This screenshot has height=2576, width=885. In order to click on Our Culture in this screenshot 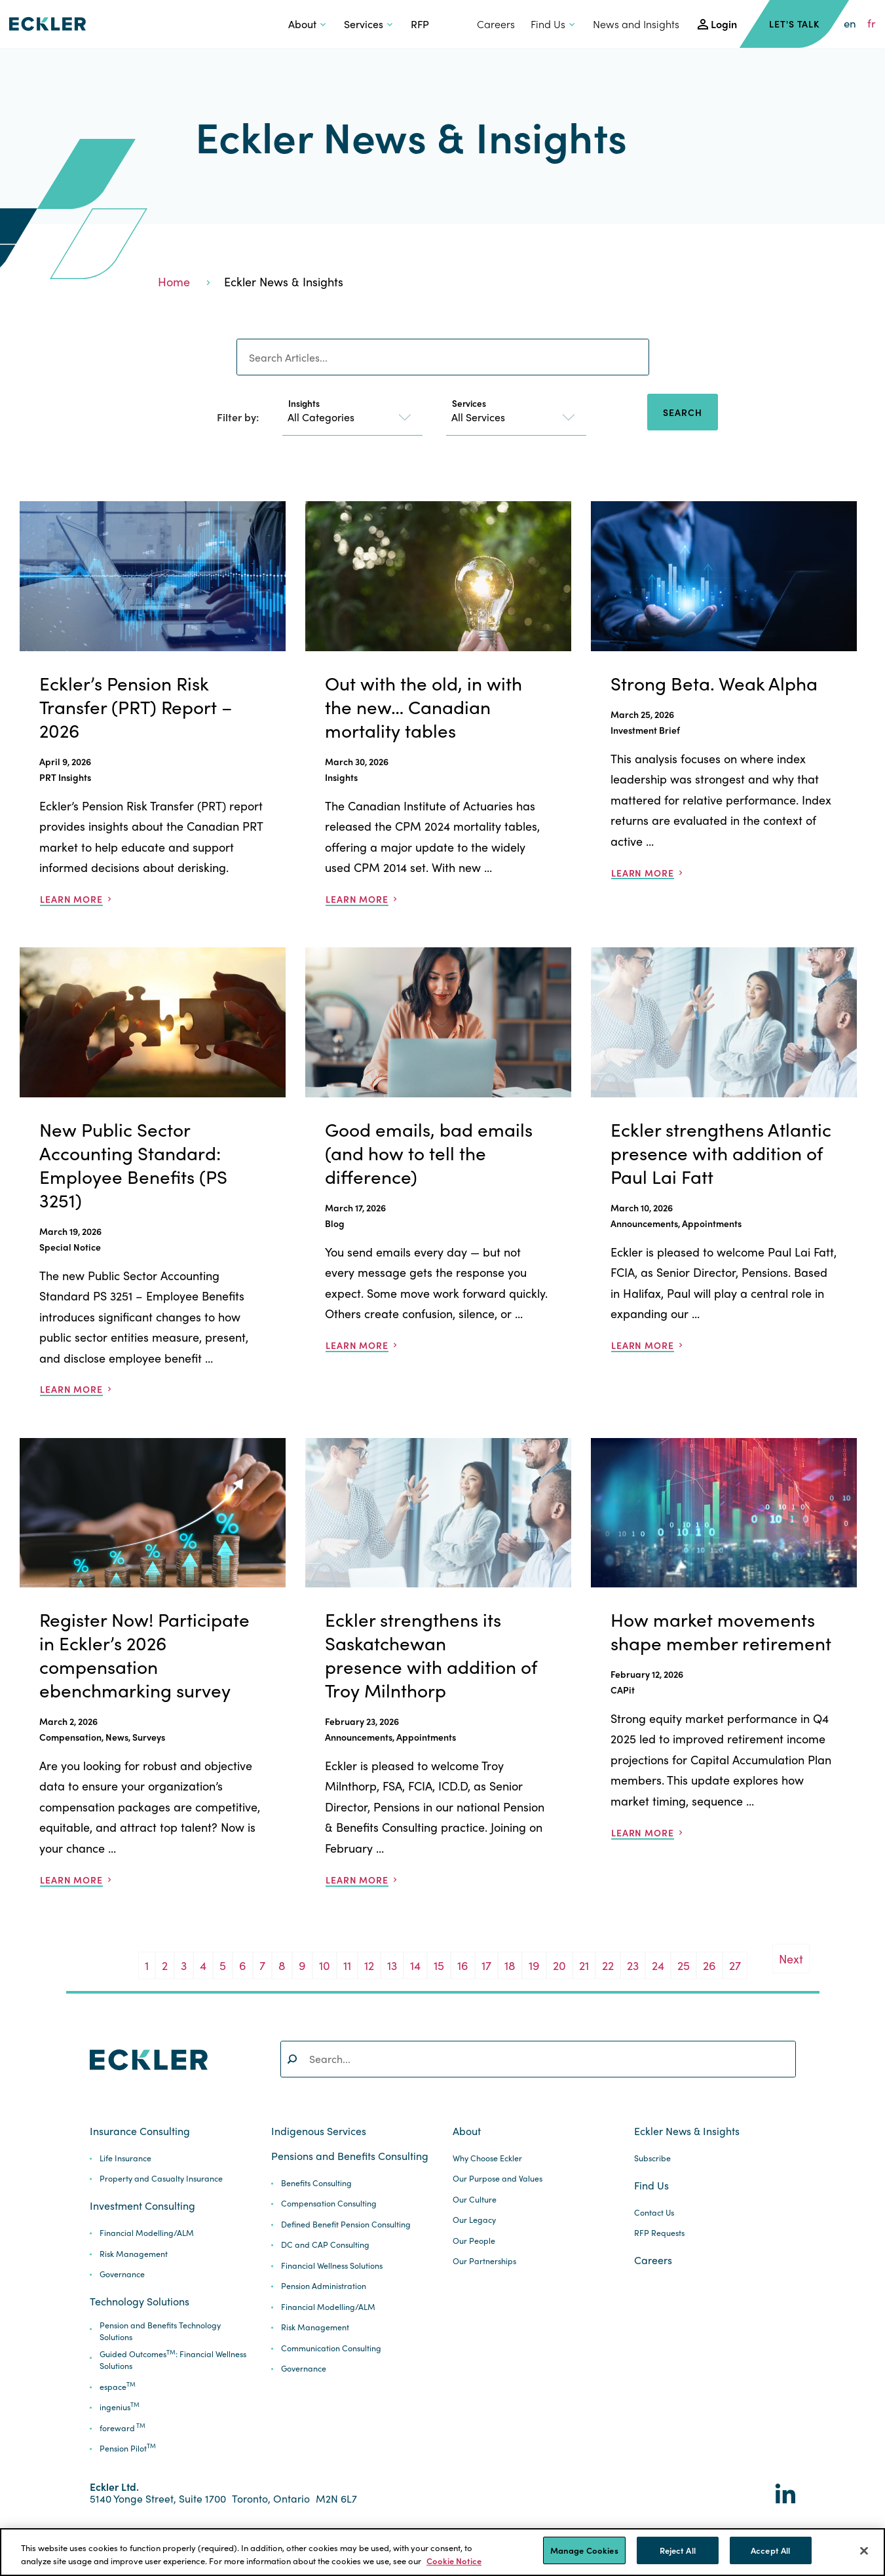, I will do `click(475, 2199)`.